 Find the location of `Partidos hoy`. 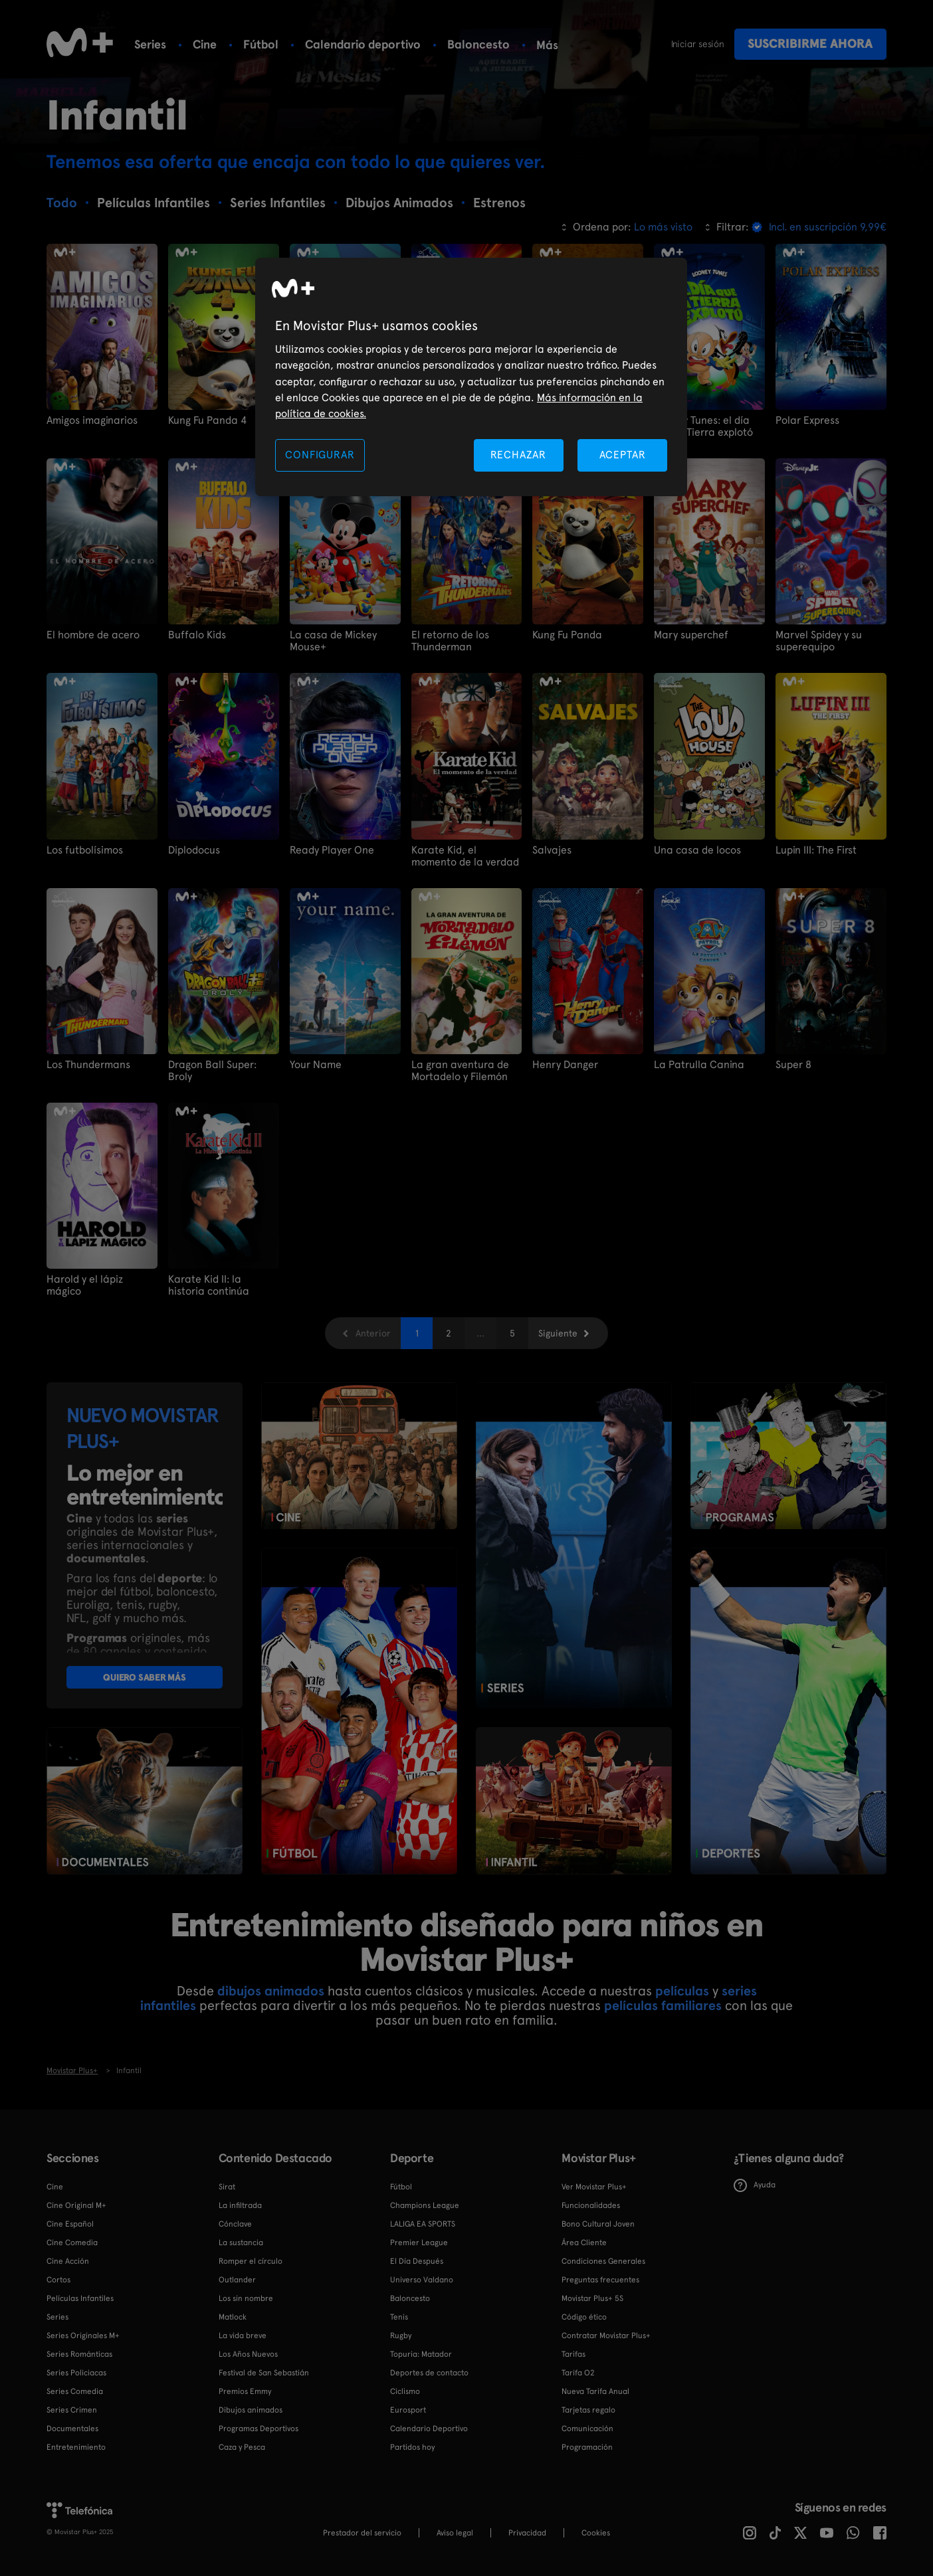

Partidos hoy is located at coordinates (412, 2447).